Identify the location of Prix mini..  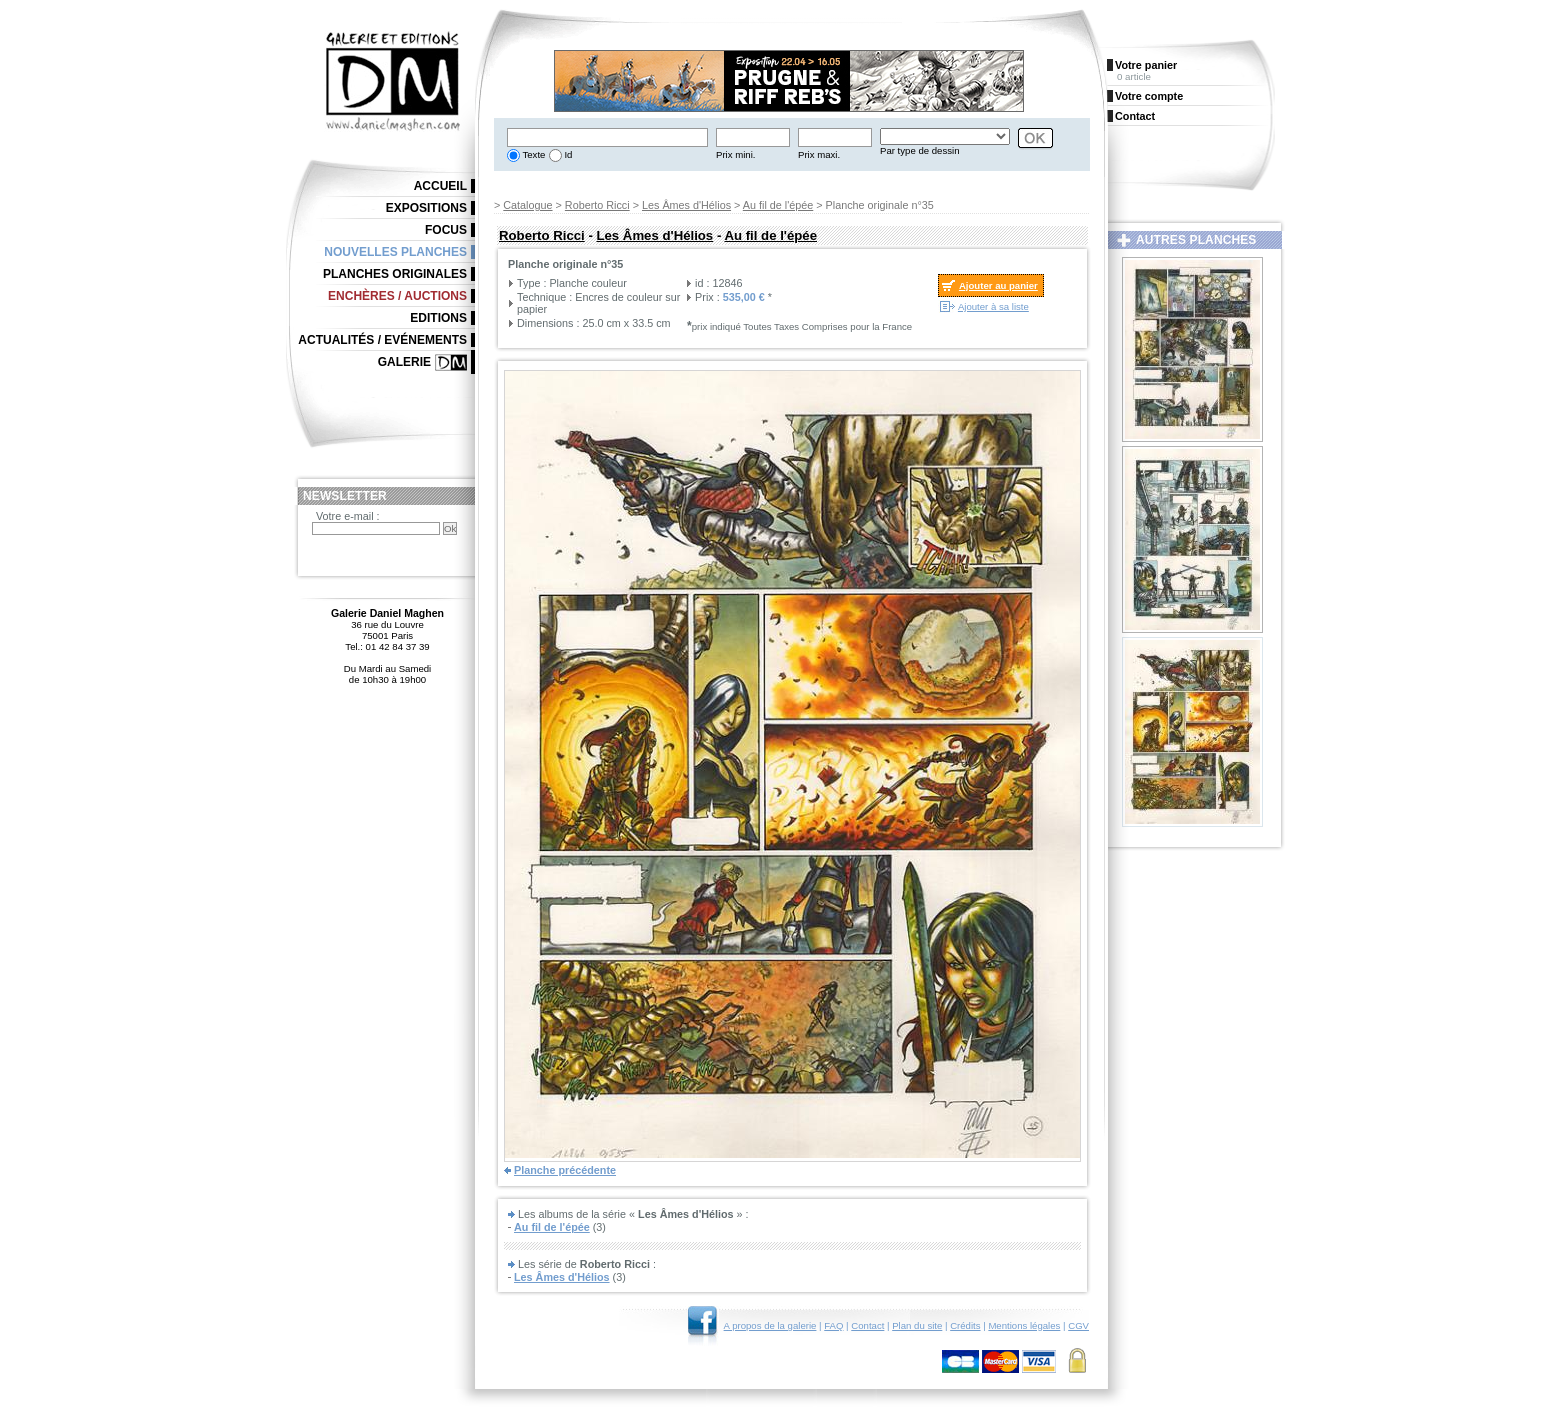
(735, 154).